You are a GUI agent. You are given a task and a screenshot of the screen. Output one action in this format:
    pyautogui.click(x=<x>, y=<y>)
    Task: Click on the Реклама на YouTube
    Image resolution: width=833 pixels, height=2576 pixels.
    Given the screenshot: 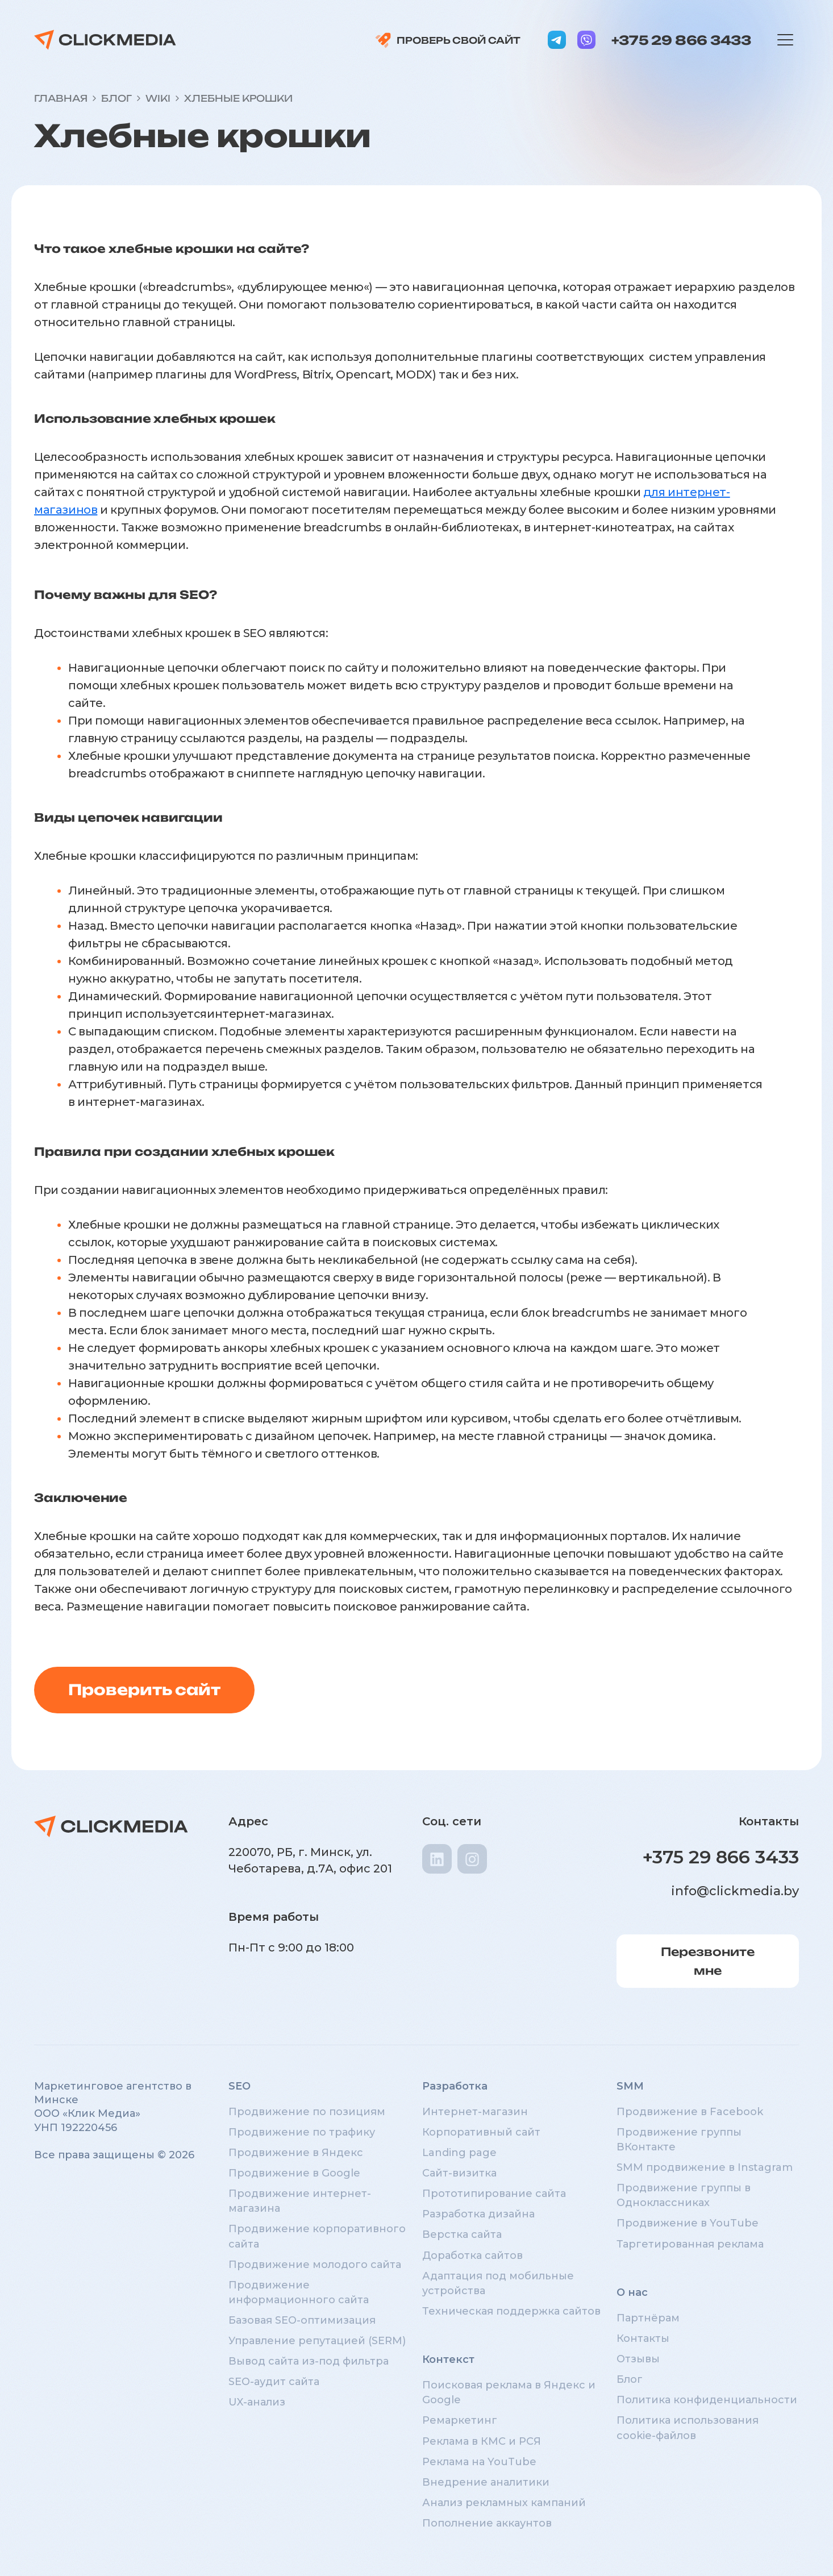 What is the action you would take?
    pyautogui.click(x=479, y=2462)
    